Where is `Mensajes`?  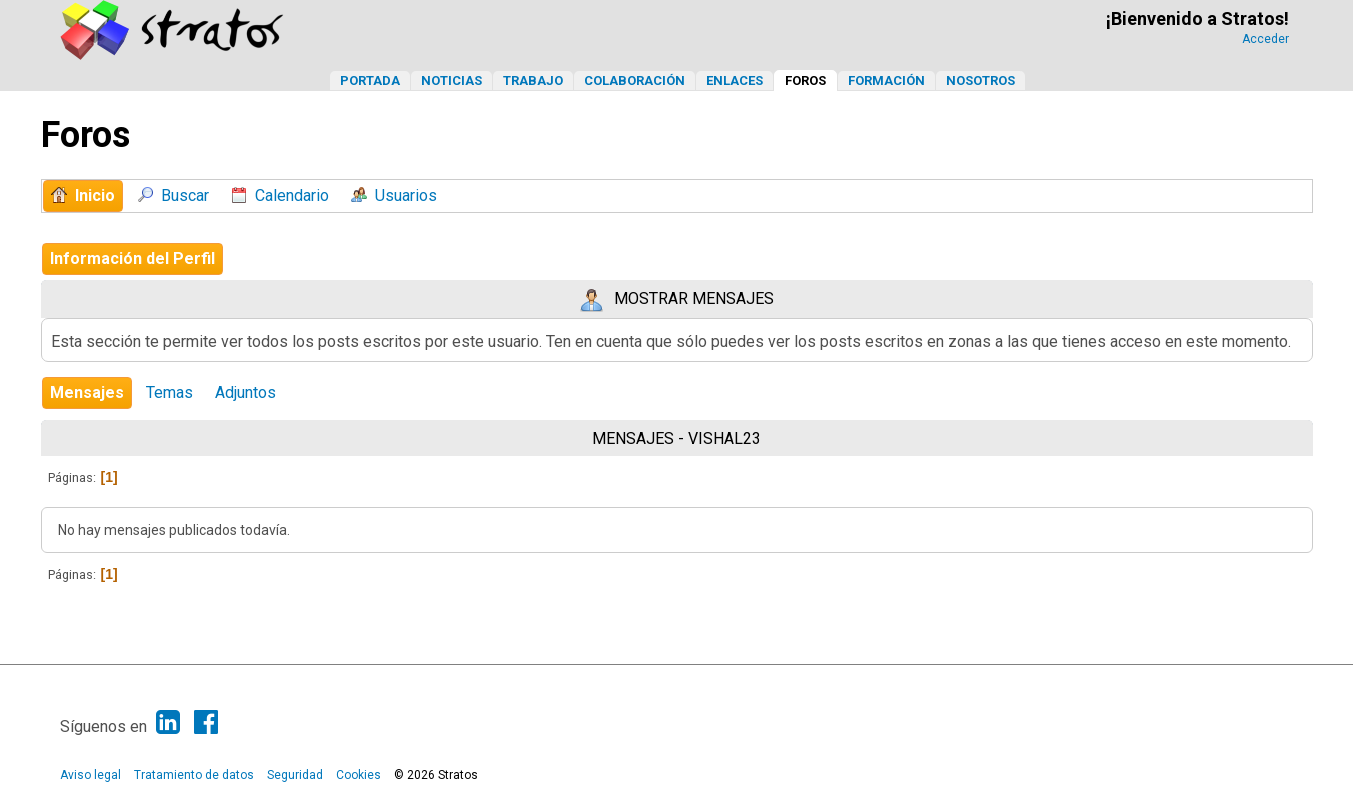 Mensajes is located at coordinates (87, 392).